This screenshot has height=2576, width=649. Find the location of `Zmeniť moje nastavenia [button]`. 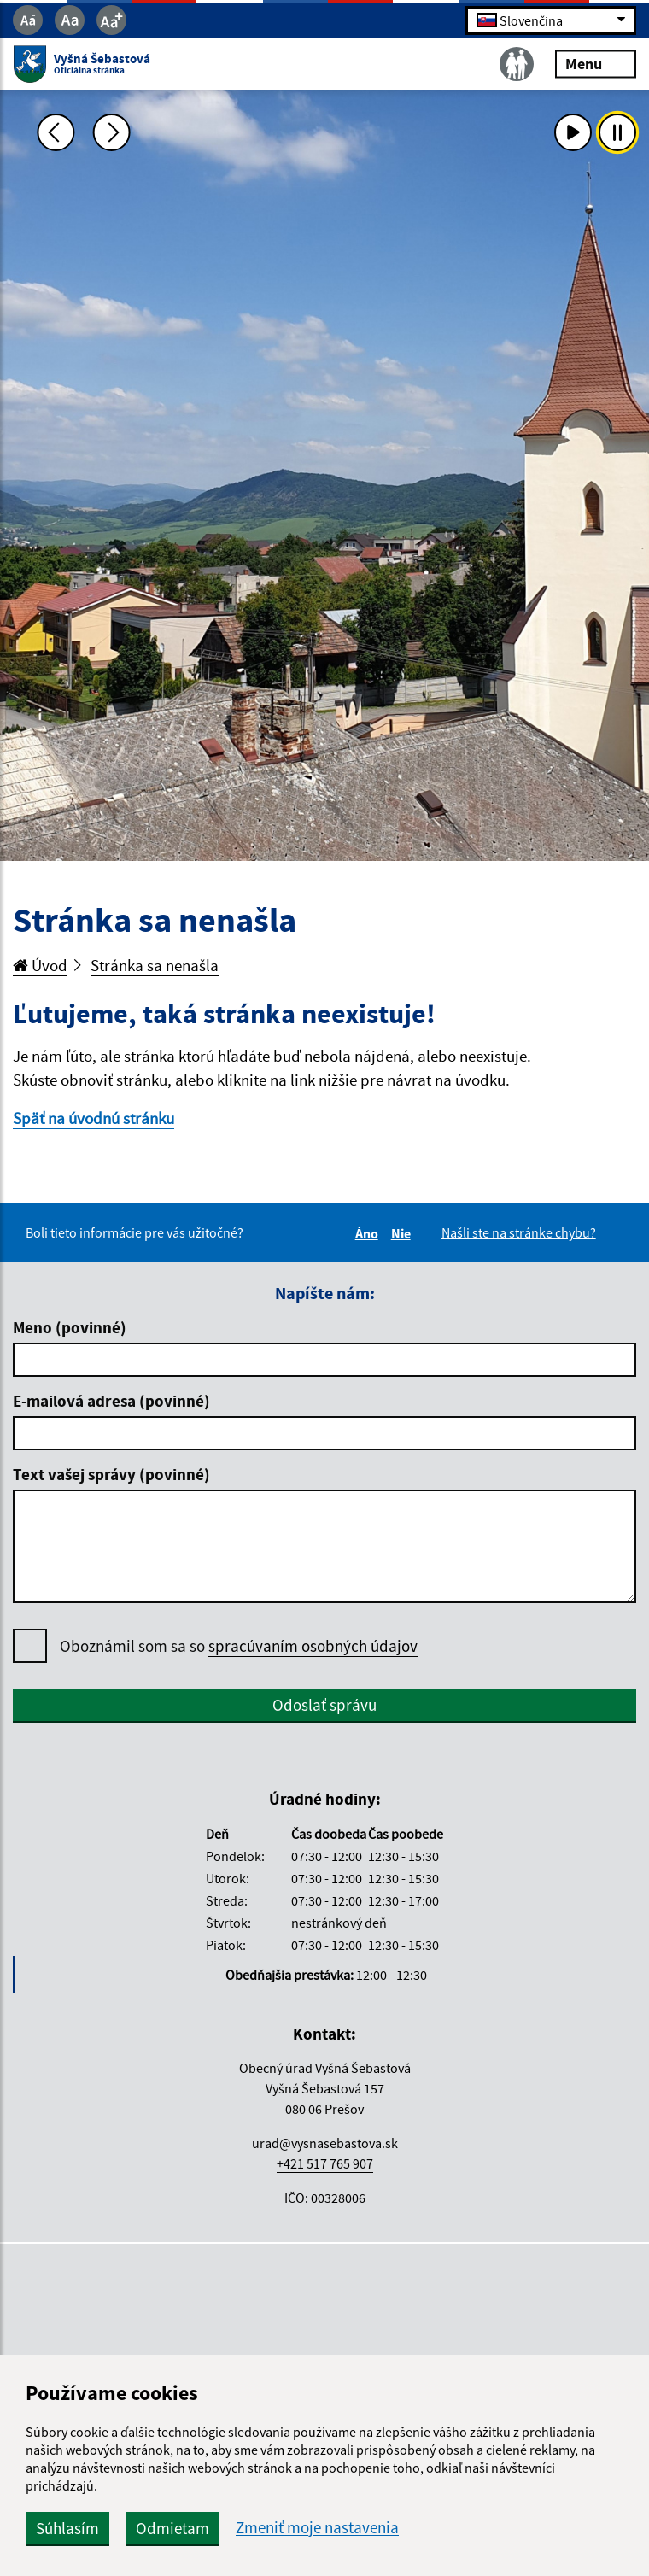

Zmeniť moje nastavenia [button] is located at coordinates (317, 2528).